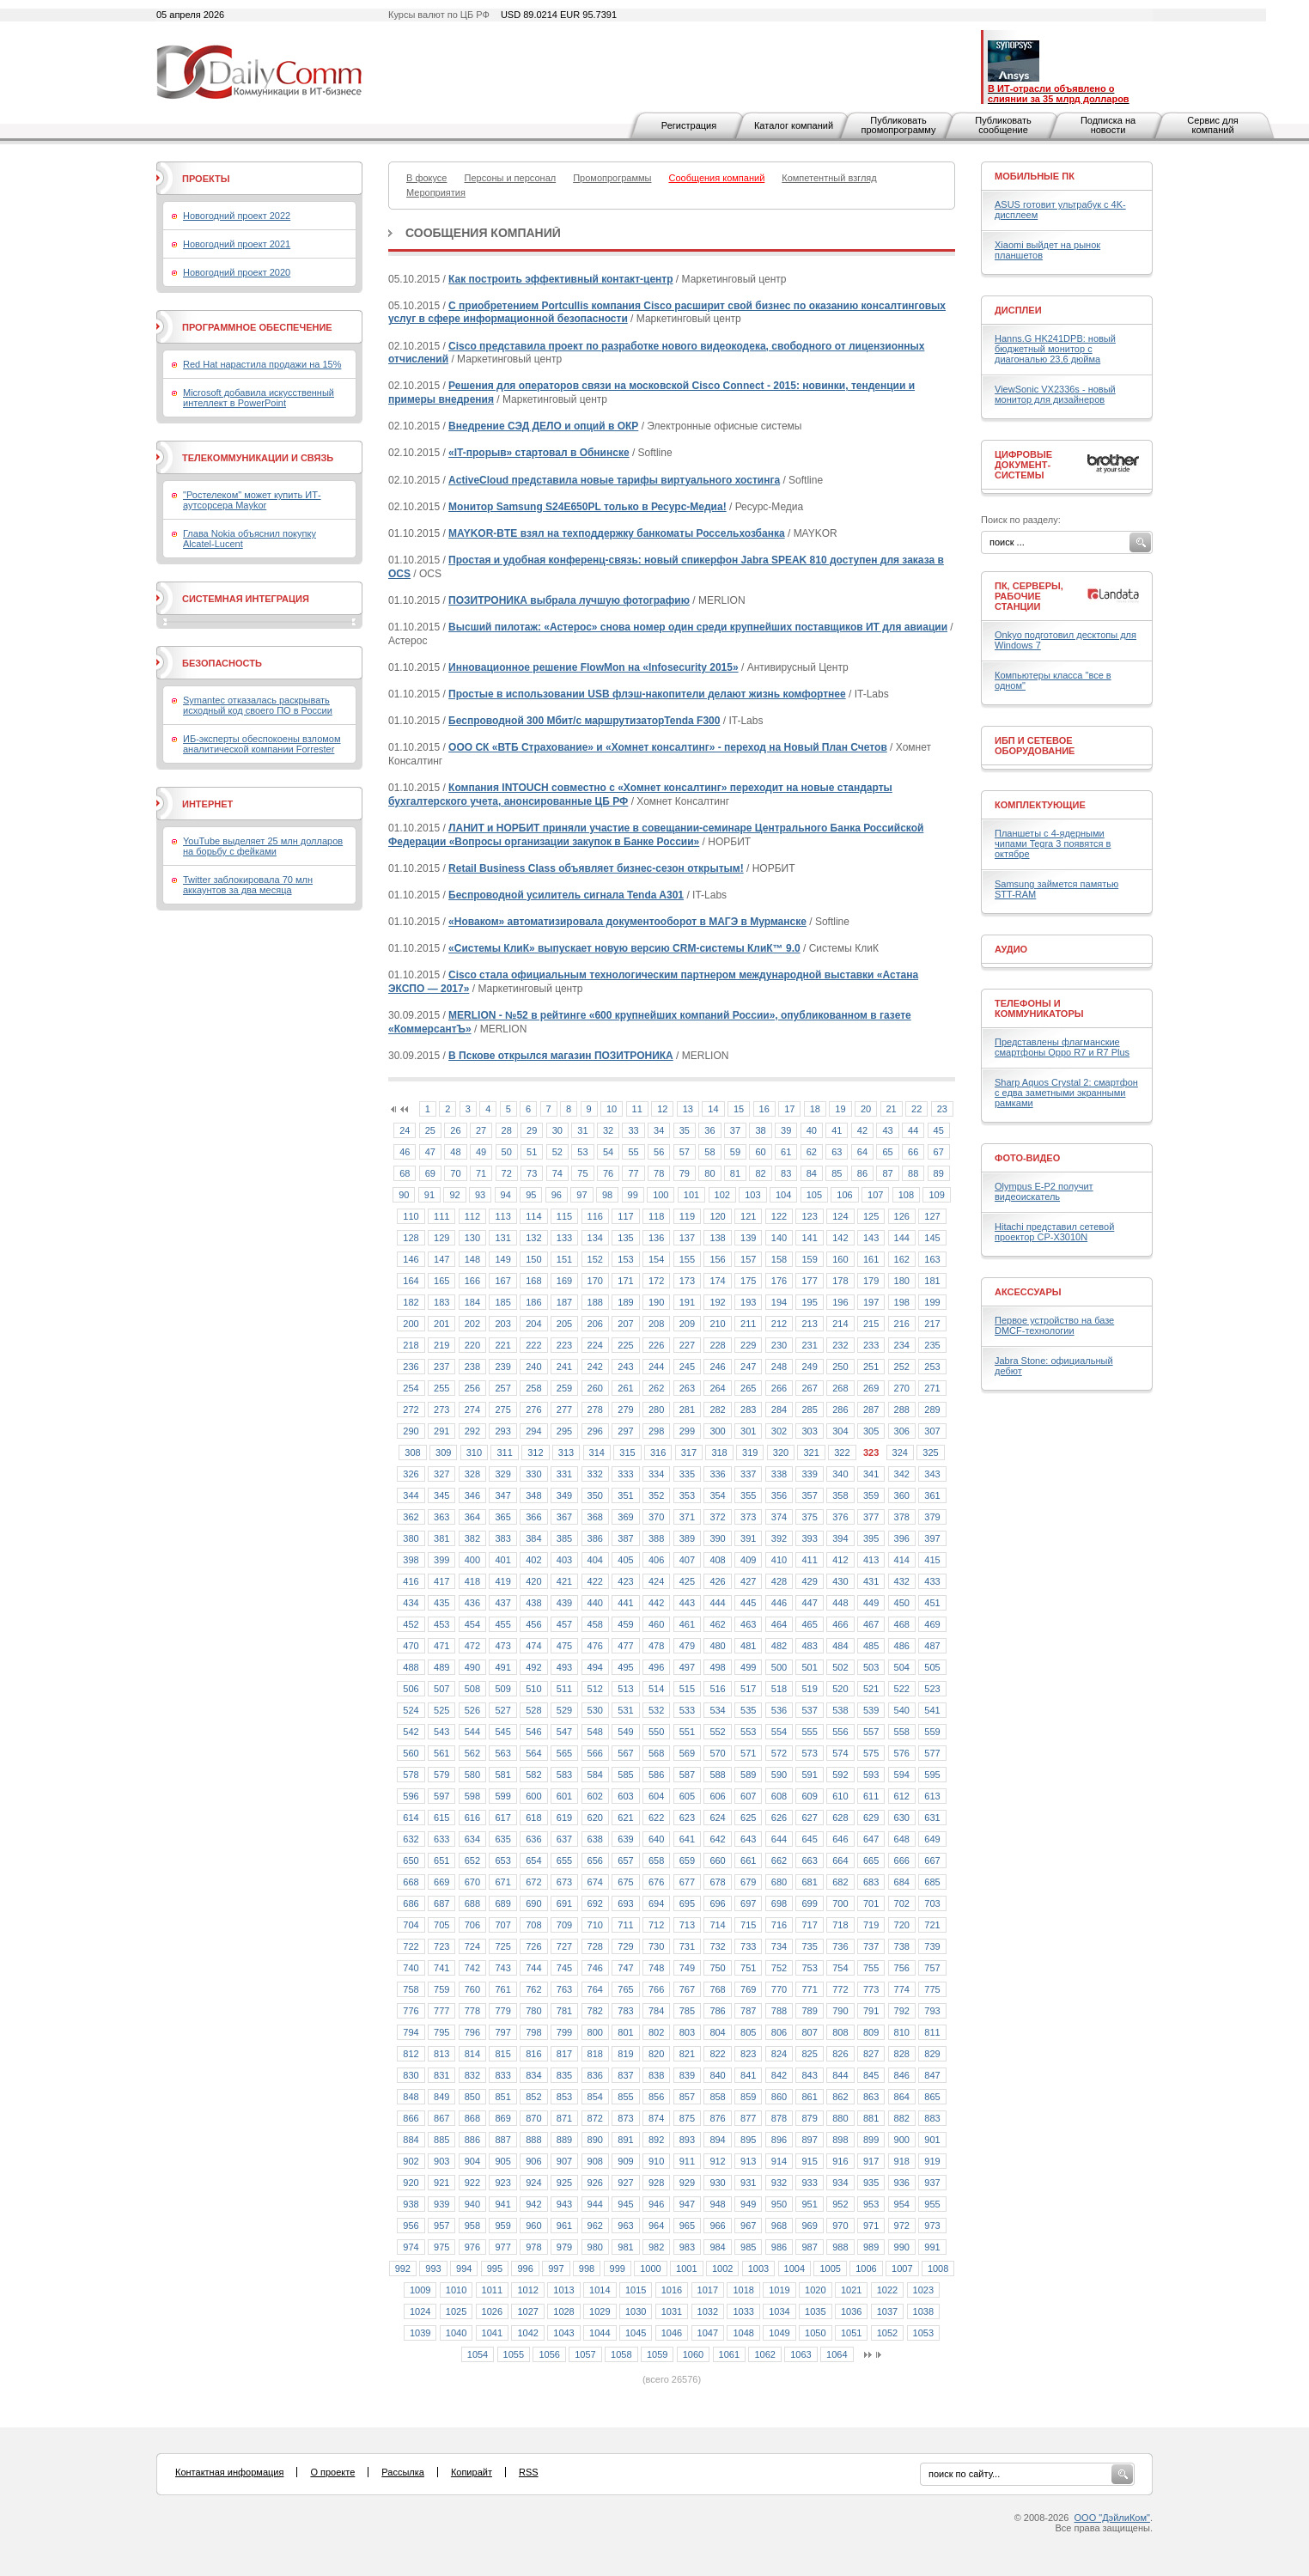  I want to click on 941, so click(502, 2204).